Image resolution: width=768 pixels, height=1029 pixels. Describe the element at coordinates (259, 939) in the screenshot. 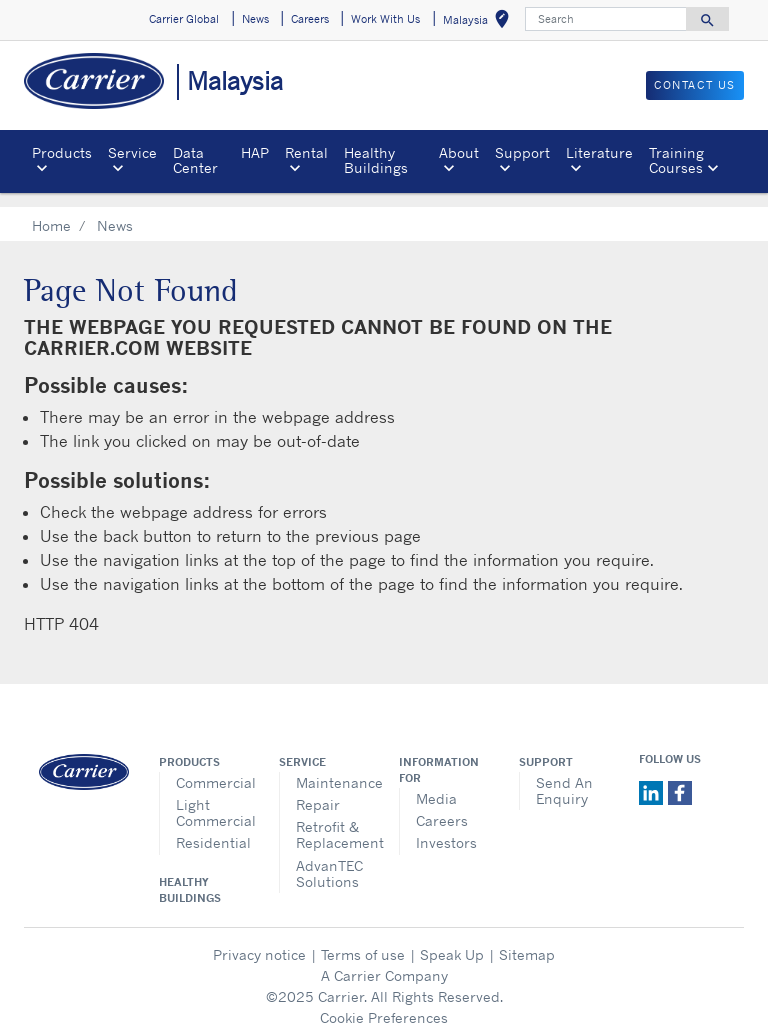

I see `Privacy notice` at that location.